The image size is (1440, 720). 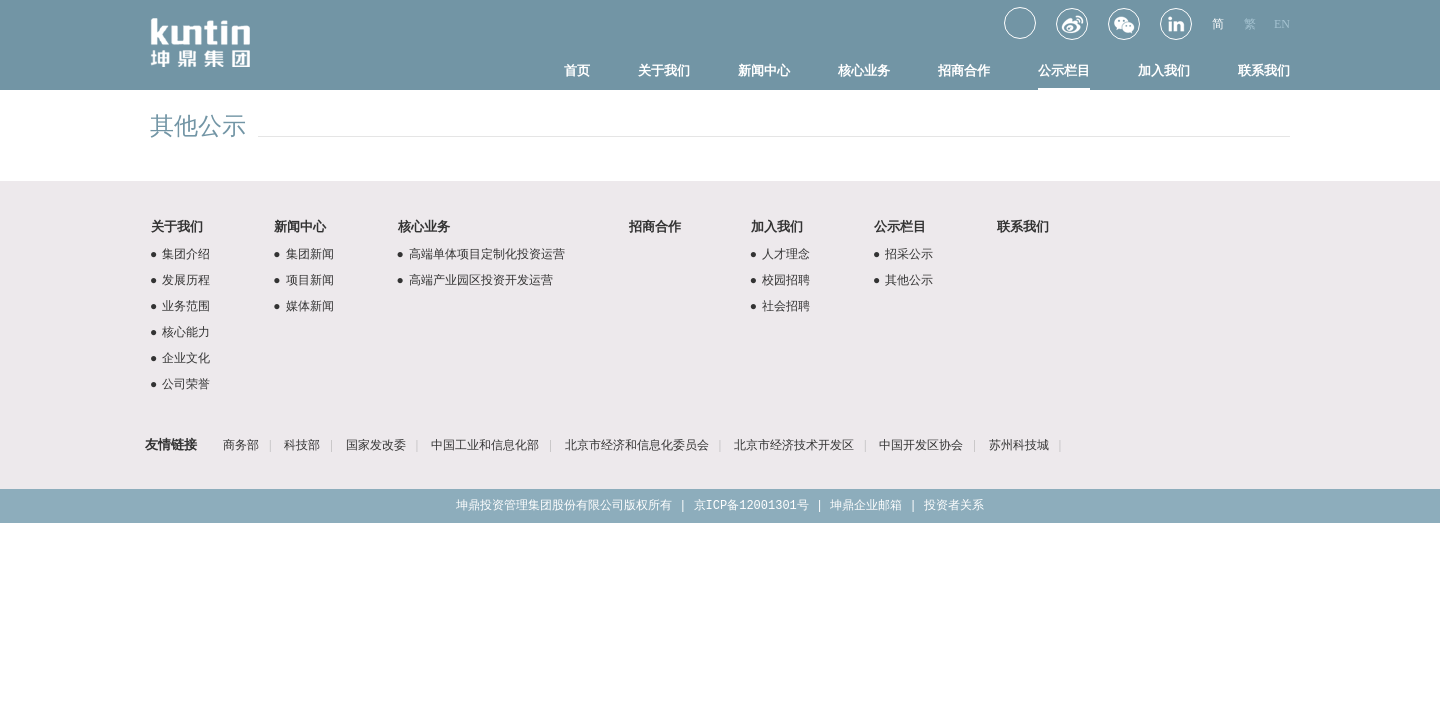 I want to click on 高端单体项目定制化投资运营, so click(x=478, y=254).